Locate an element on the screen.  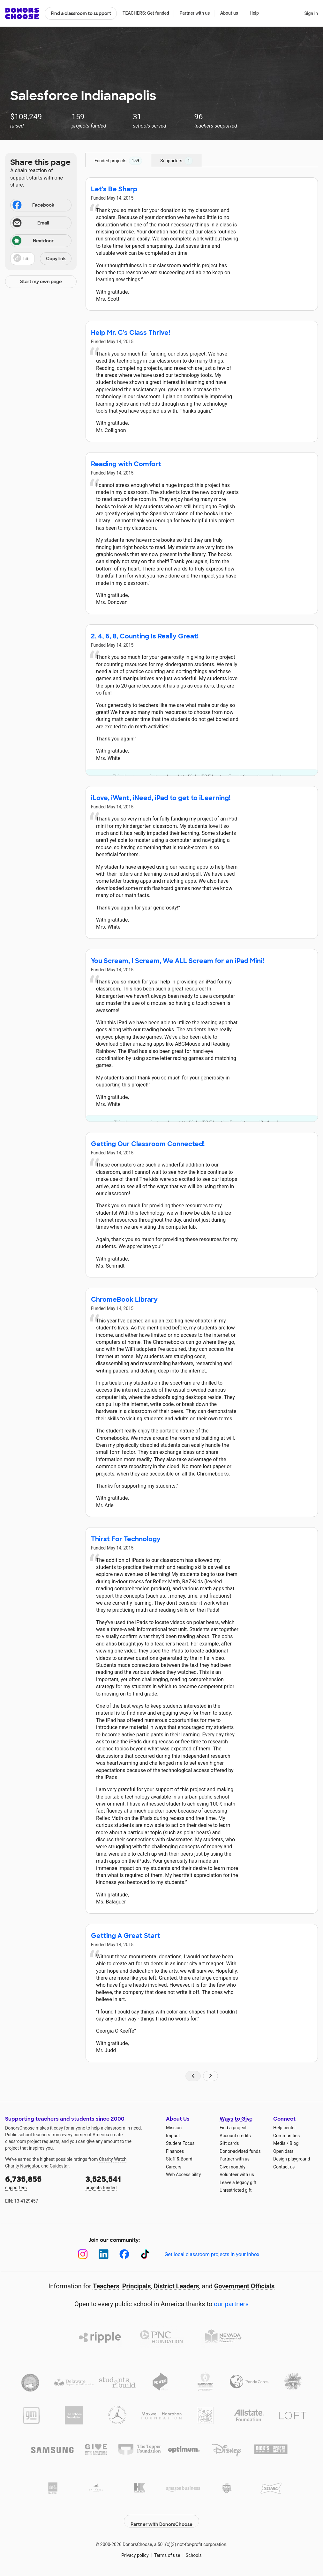
Thirst For Technology is located at coordinates (126, 1539).